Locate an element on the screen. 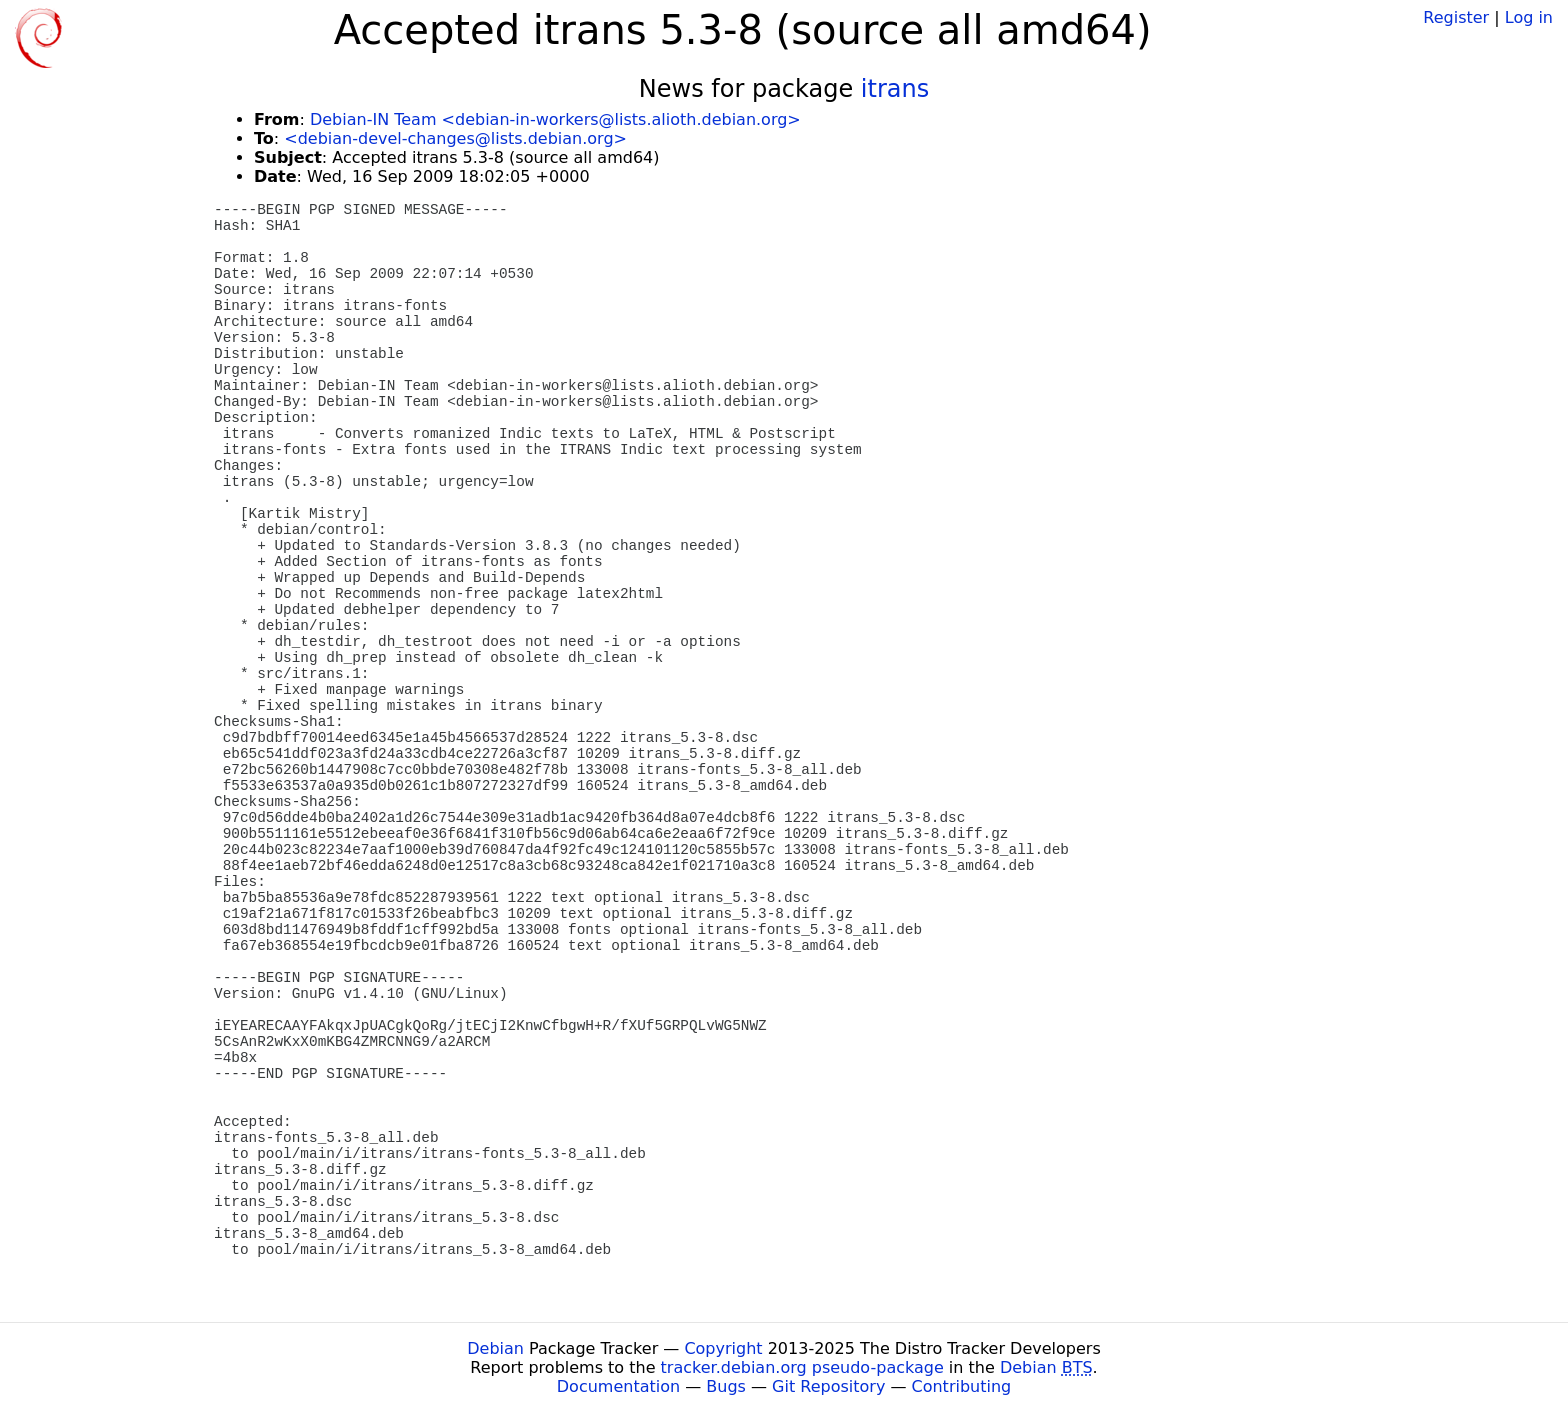  Log in is located at coordinates (1529, 17).